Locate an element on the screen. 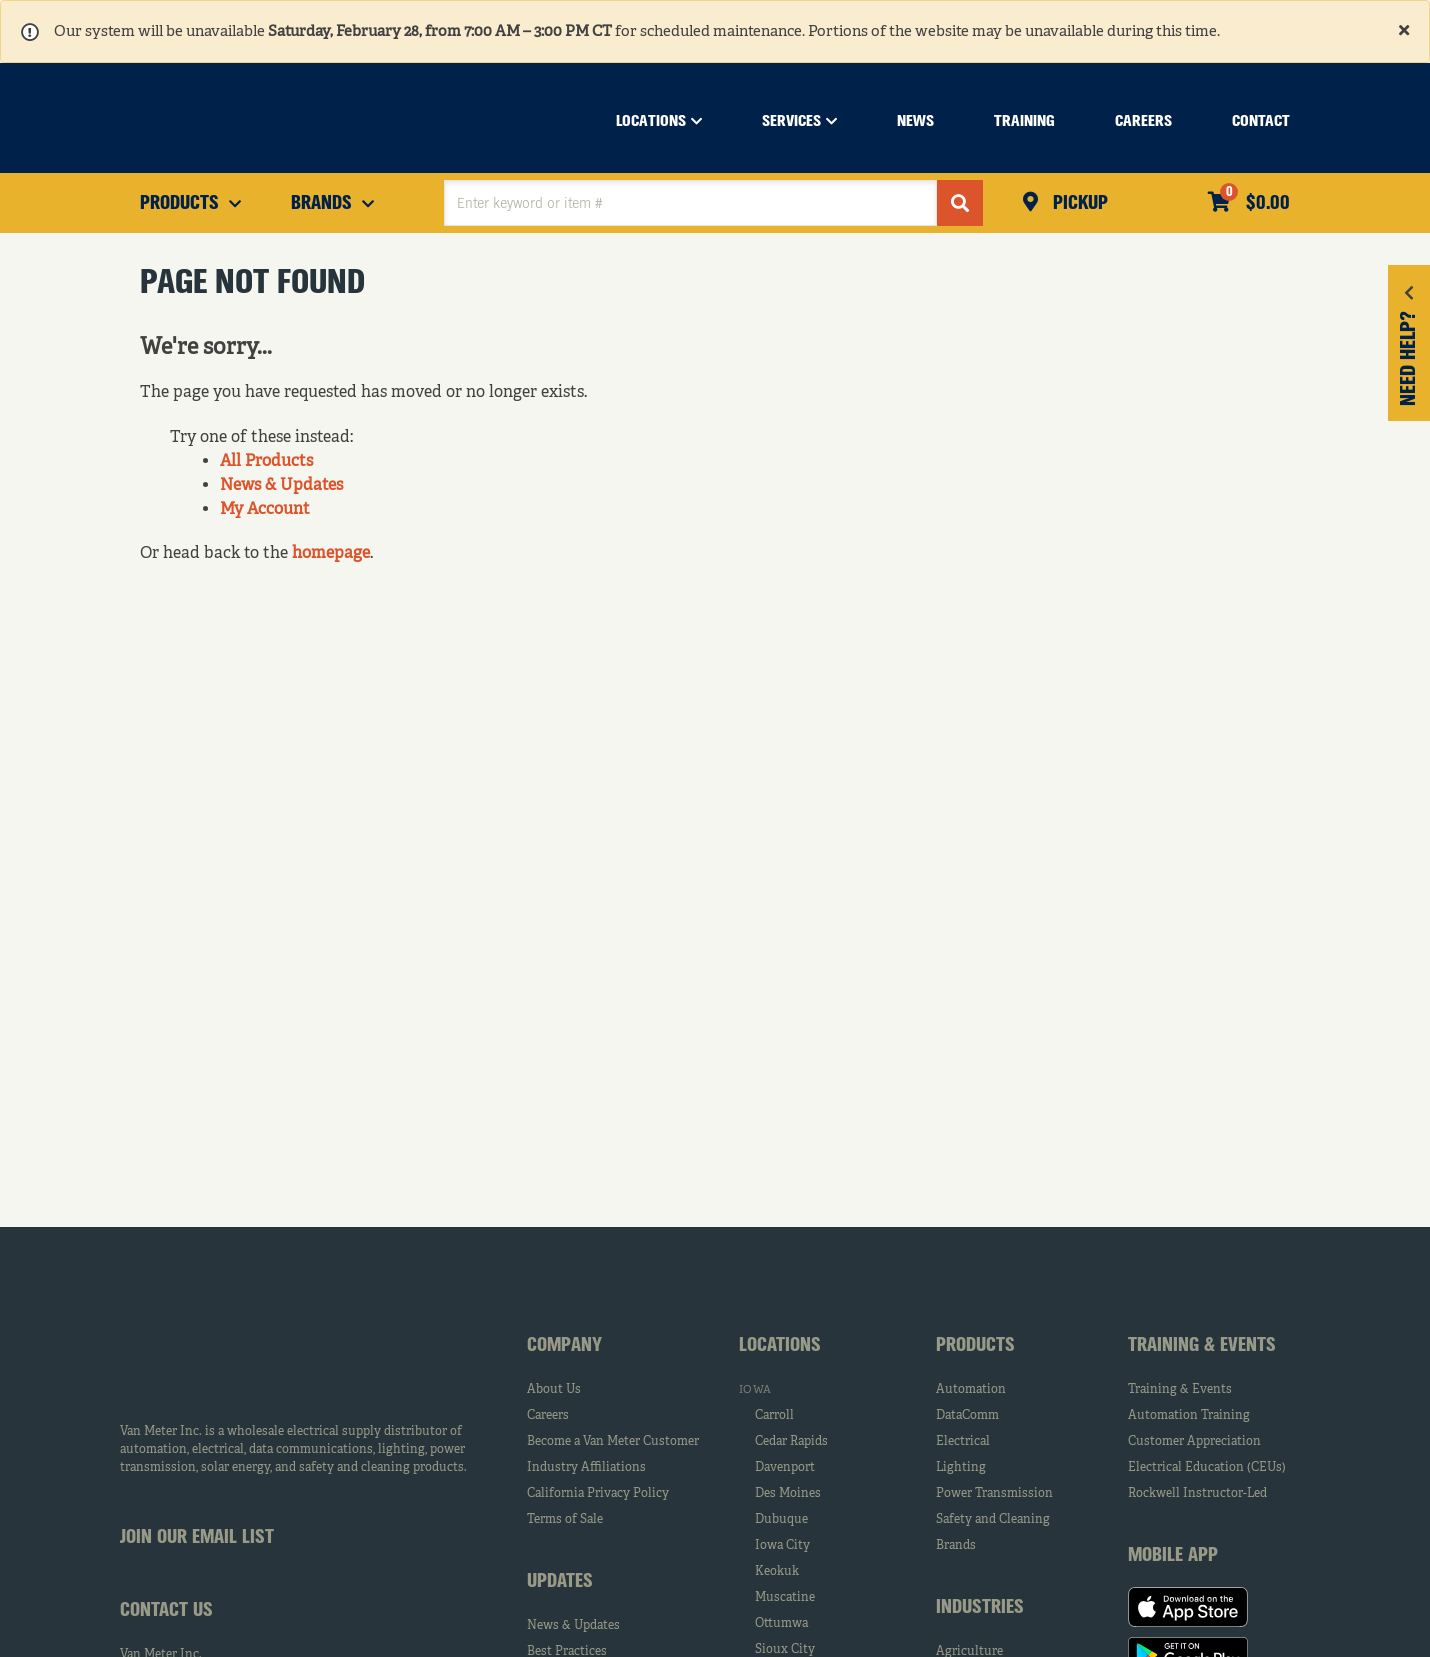  homepage is located at coordinates (331, 554).